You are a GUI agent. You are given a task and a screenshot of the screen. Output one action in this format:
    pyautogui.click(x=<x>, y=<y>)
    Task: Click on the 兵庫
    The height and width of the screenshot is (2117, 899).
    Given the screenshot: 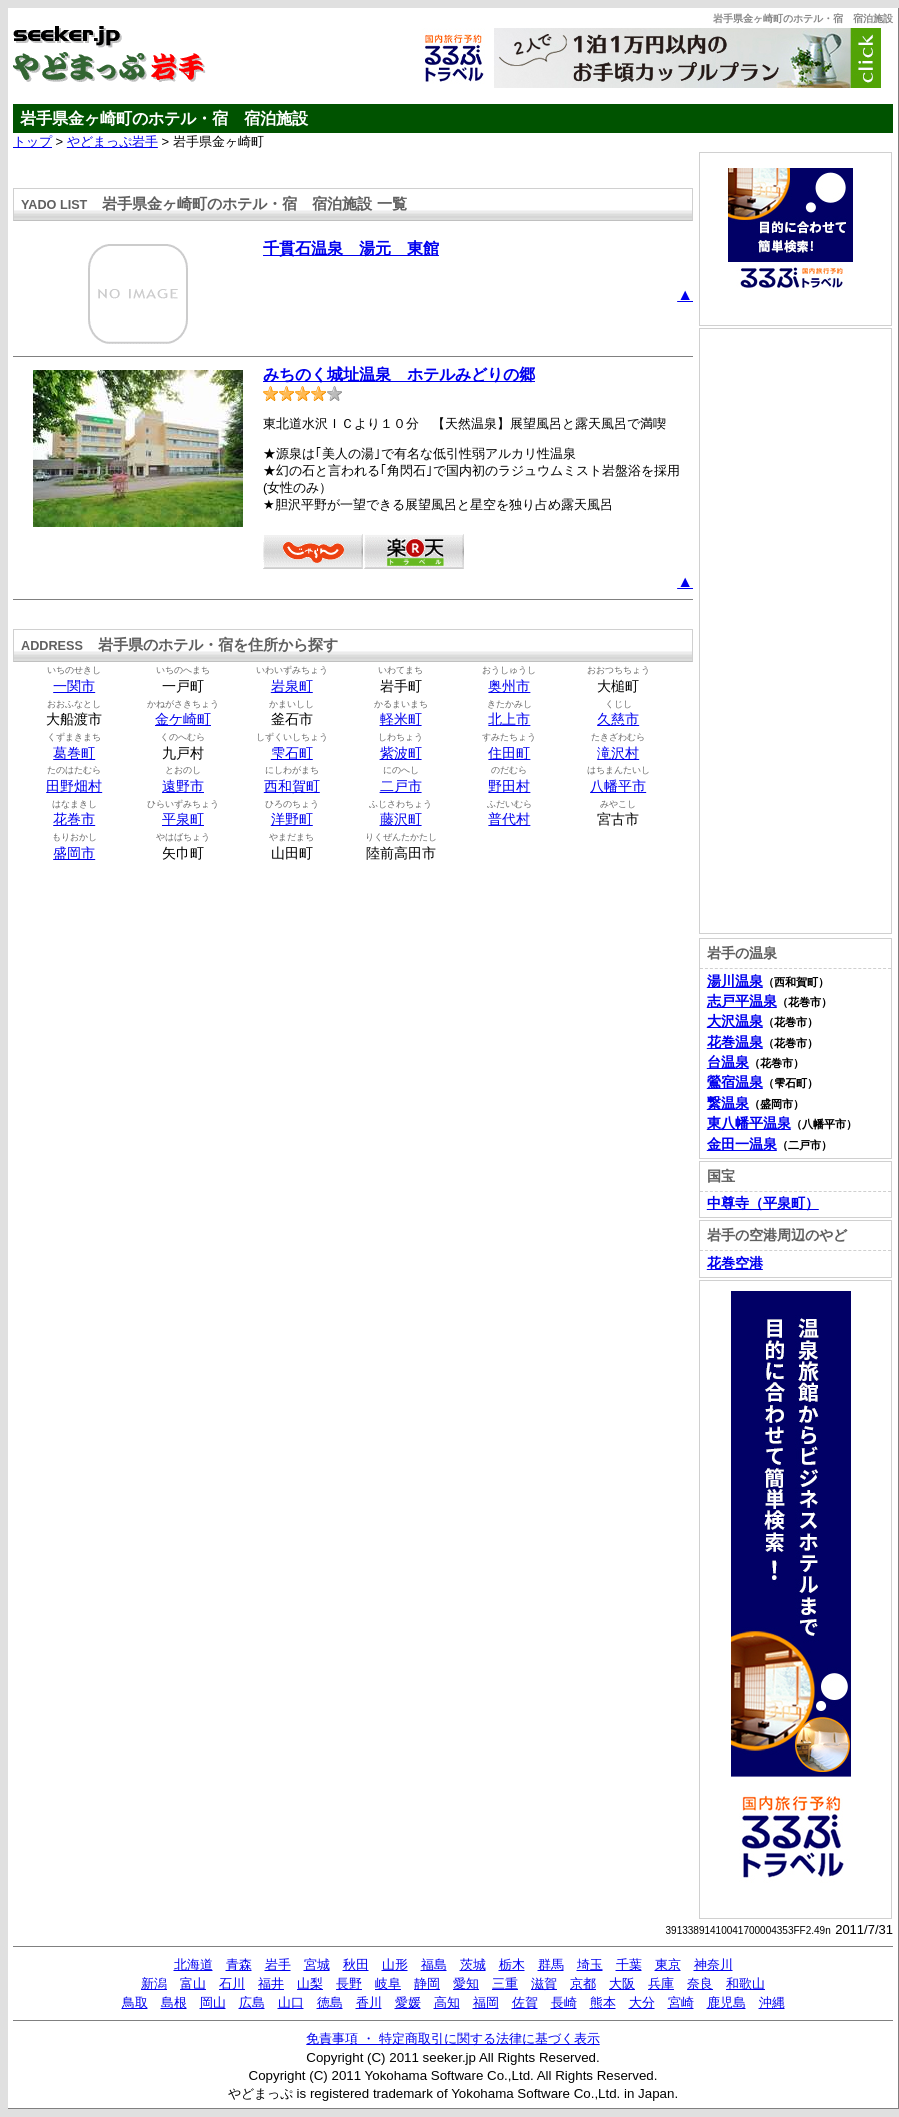 What is the action you would take?
    pyautogui.click(x=661, y=1983)
    